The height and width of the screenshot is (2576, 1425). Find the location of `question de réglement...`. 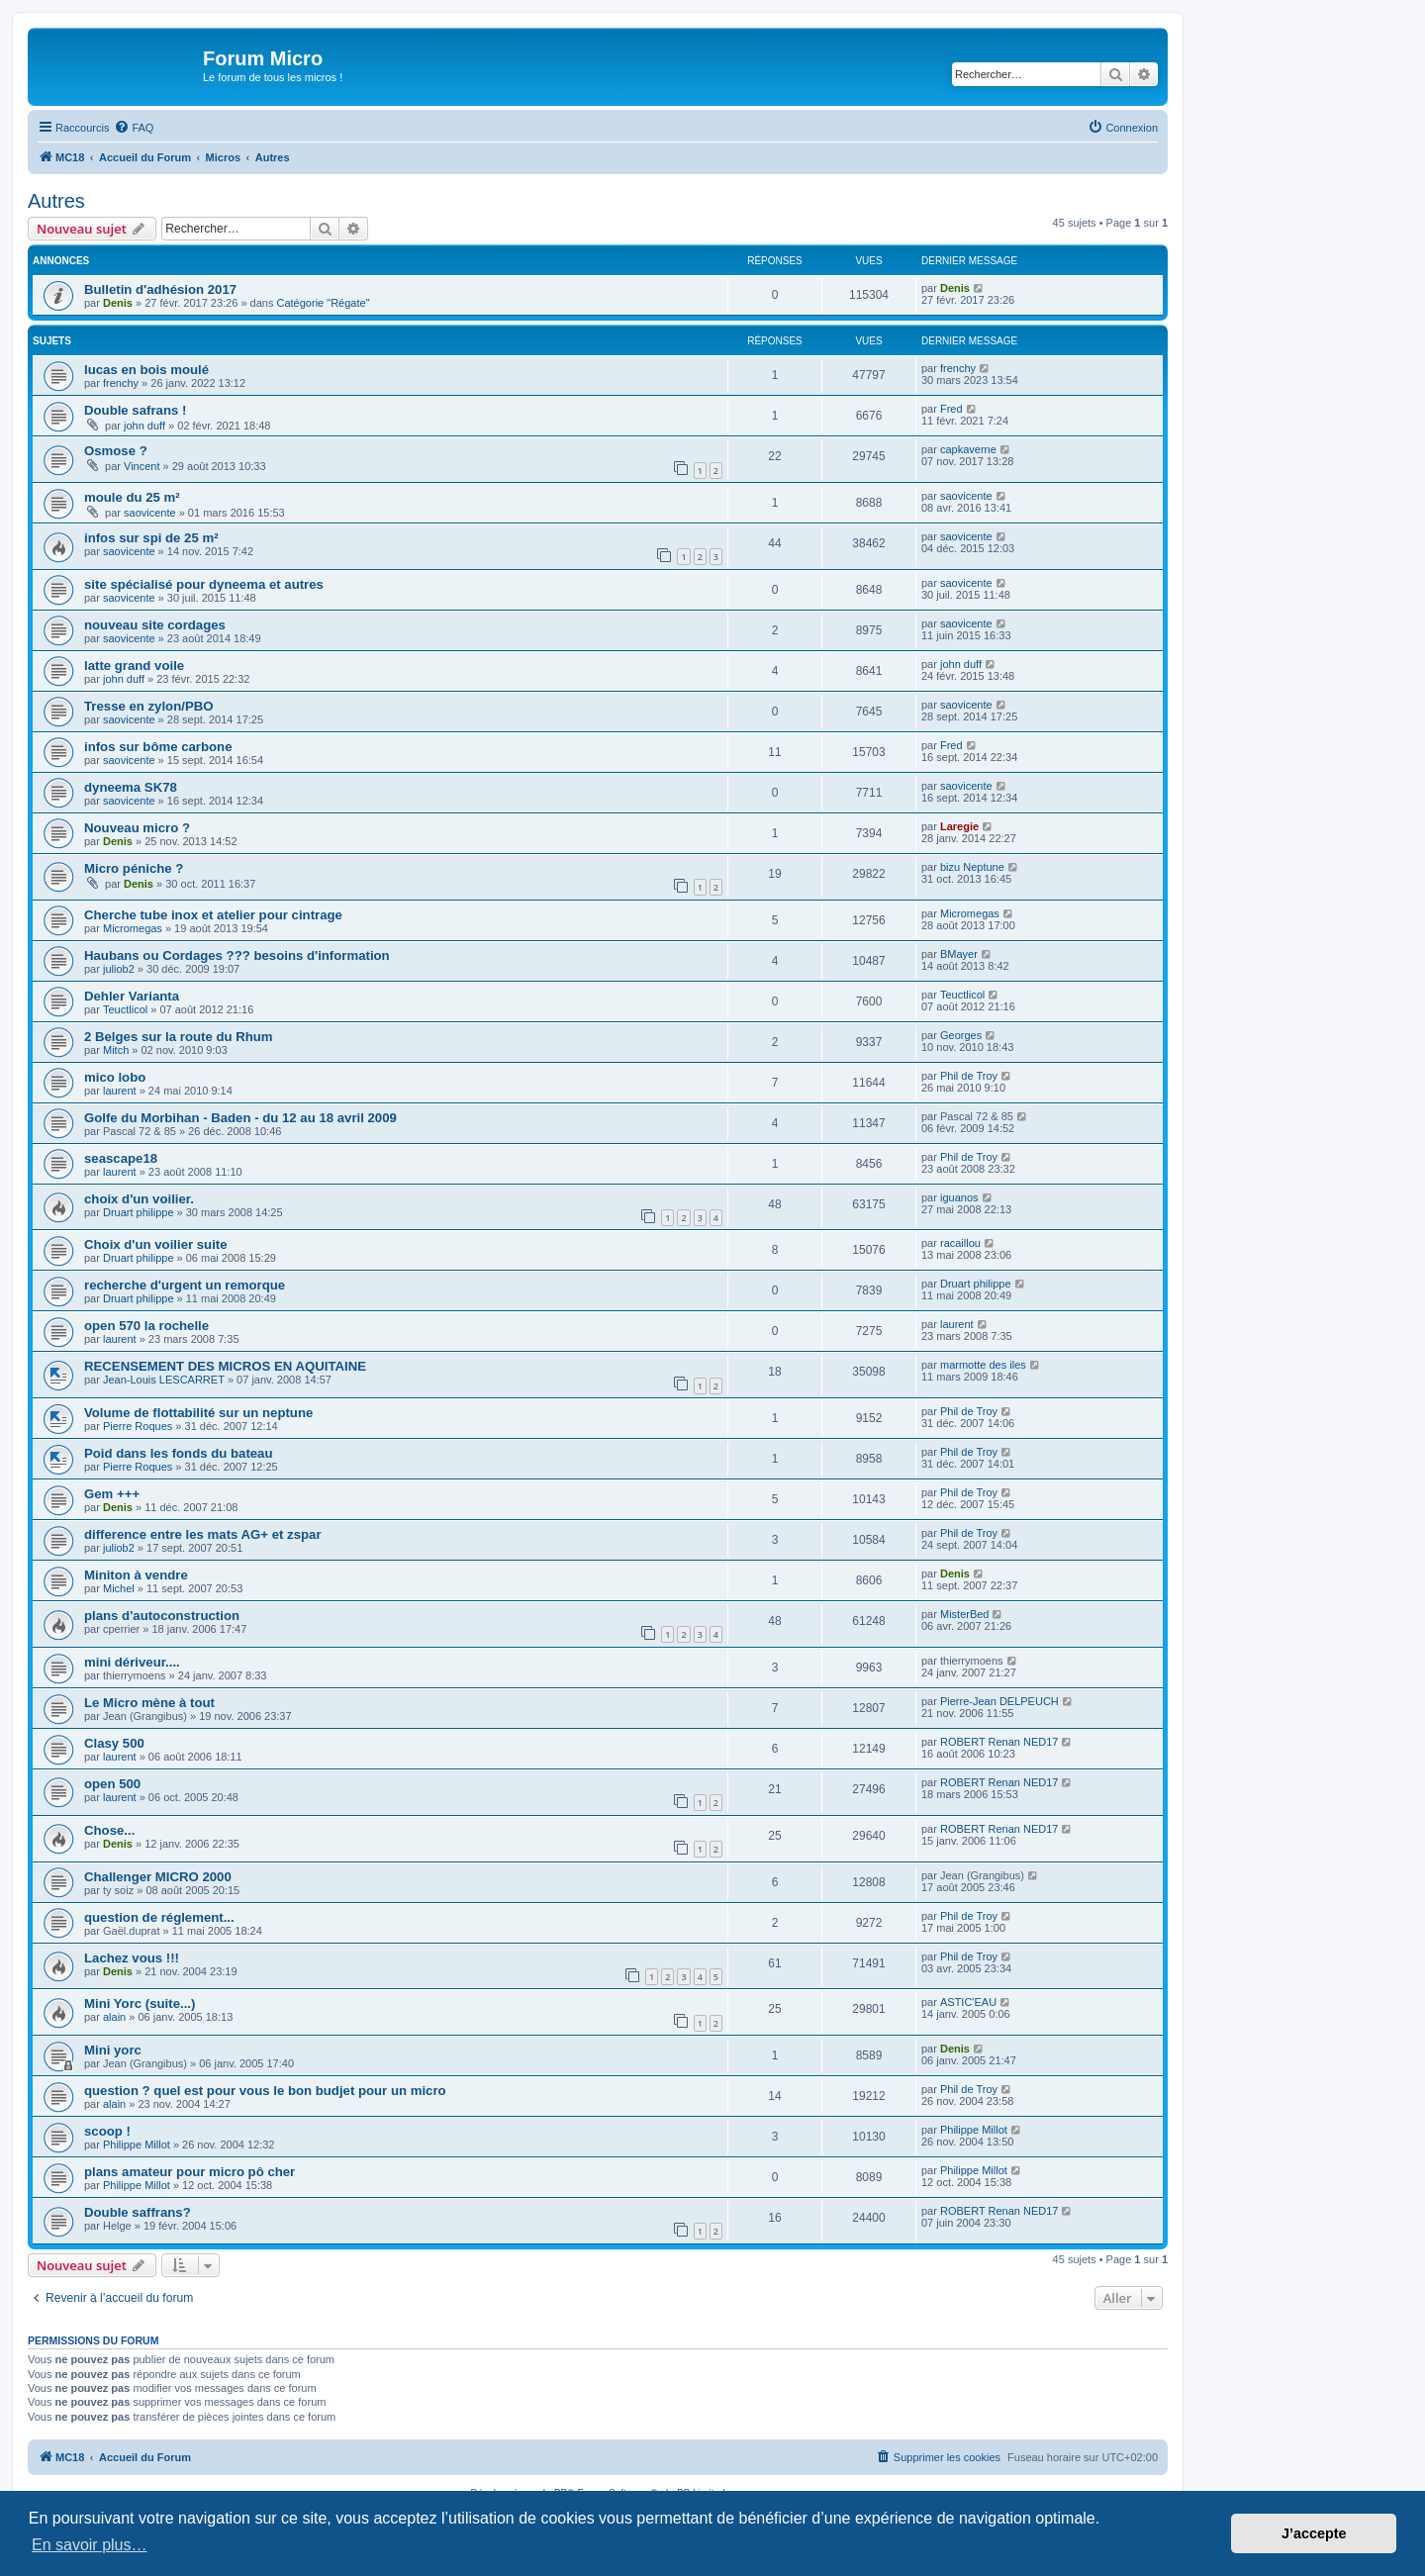

question de réglement... is located at coordinates (159, 1917).